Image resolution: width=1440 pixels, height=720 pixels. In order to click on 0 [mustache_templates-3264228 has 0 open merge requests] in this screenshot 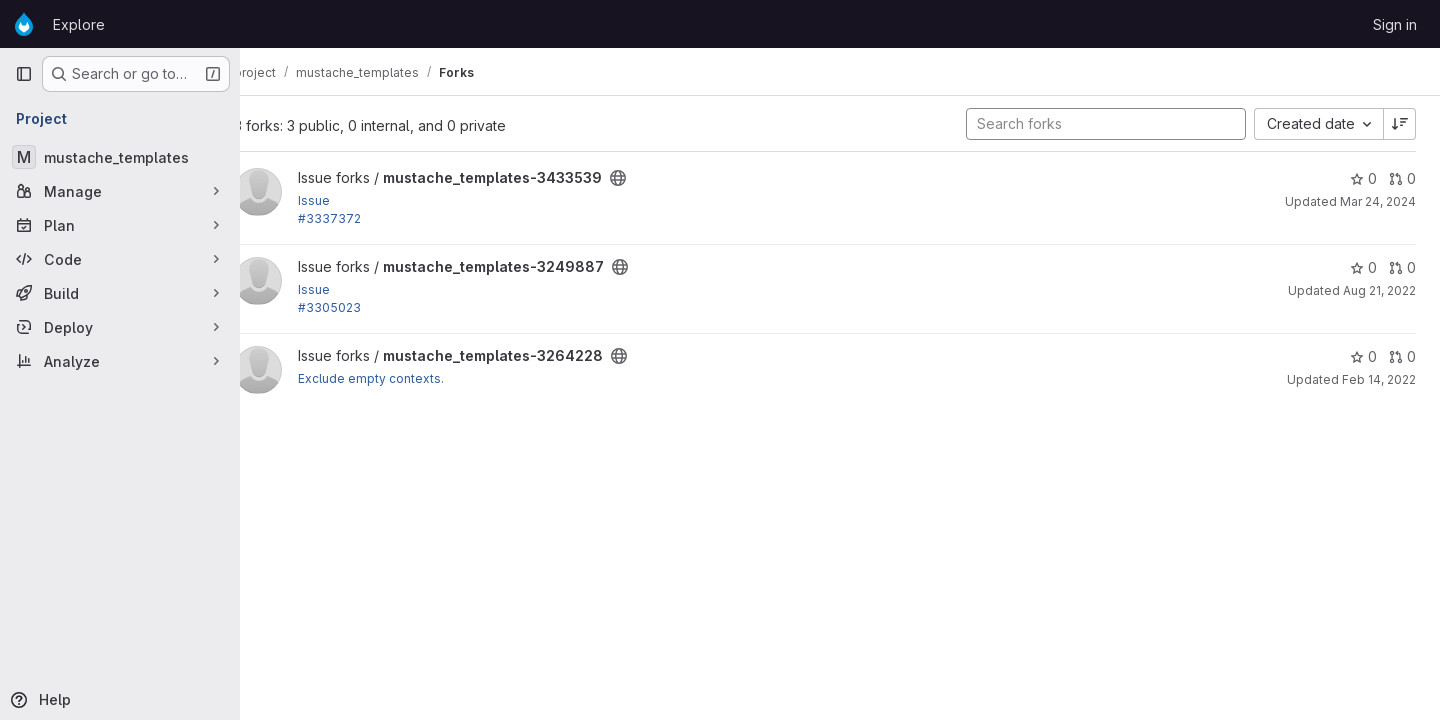, I will do `click(1402, 356)`.